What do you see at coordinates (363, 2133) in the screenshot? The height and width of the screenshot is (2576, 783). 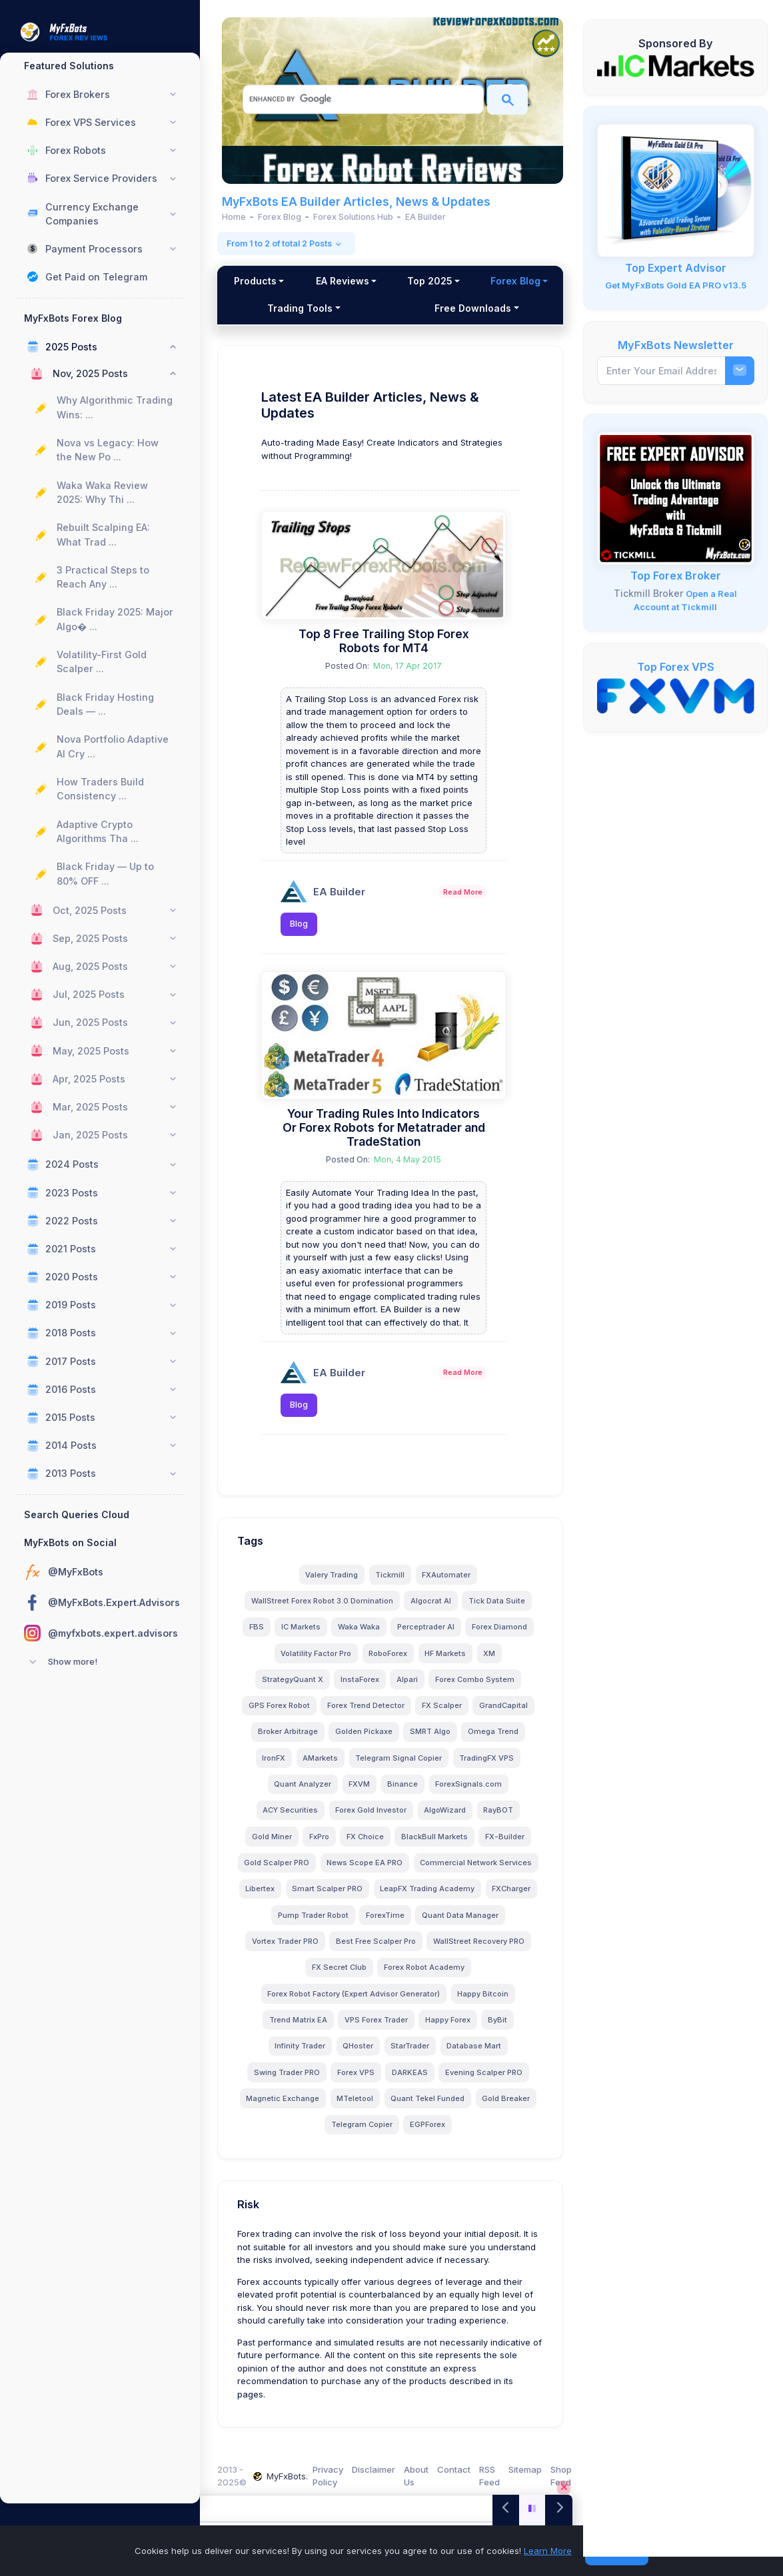 I see `Telegram Copier` at bounding box center [363, 2133].